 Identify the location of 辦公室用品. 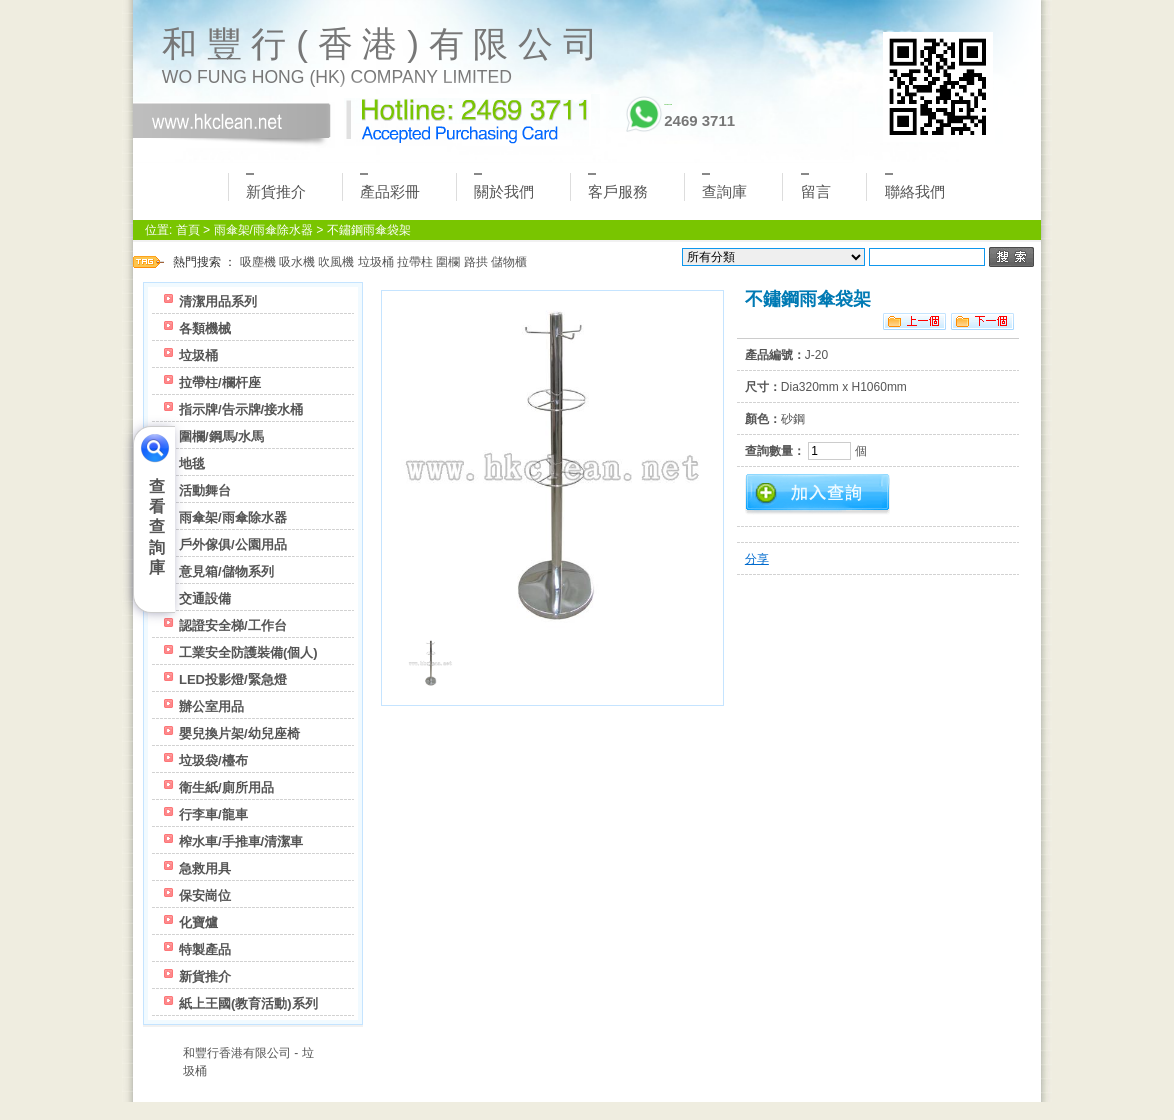
(211, 706).